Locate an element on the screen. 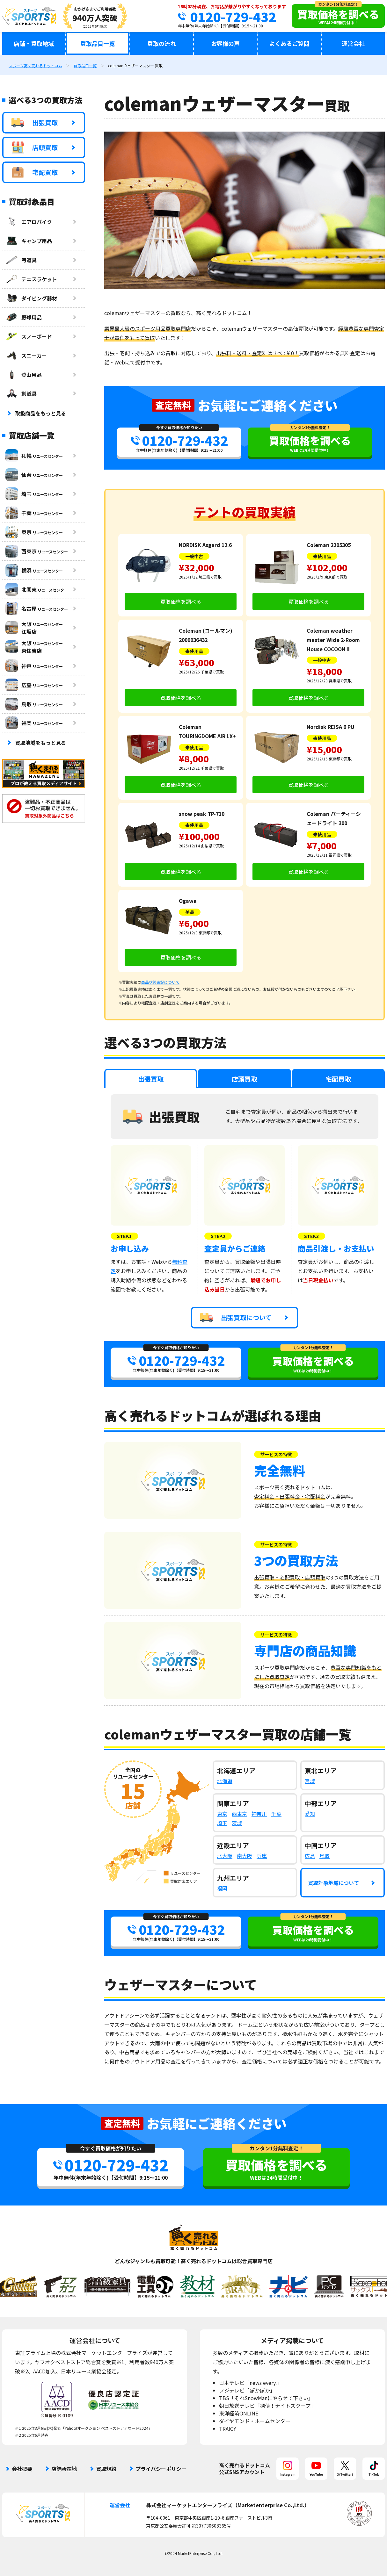 The height and width of the screenshot is (2576, 387). 福岡 is located at coordinates (222, 1888).